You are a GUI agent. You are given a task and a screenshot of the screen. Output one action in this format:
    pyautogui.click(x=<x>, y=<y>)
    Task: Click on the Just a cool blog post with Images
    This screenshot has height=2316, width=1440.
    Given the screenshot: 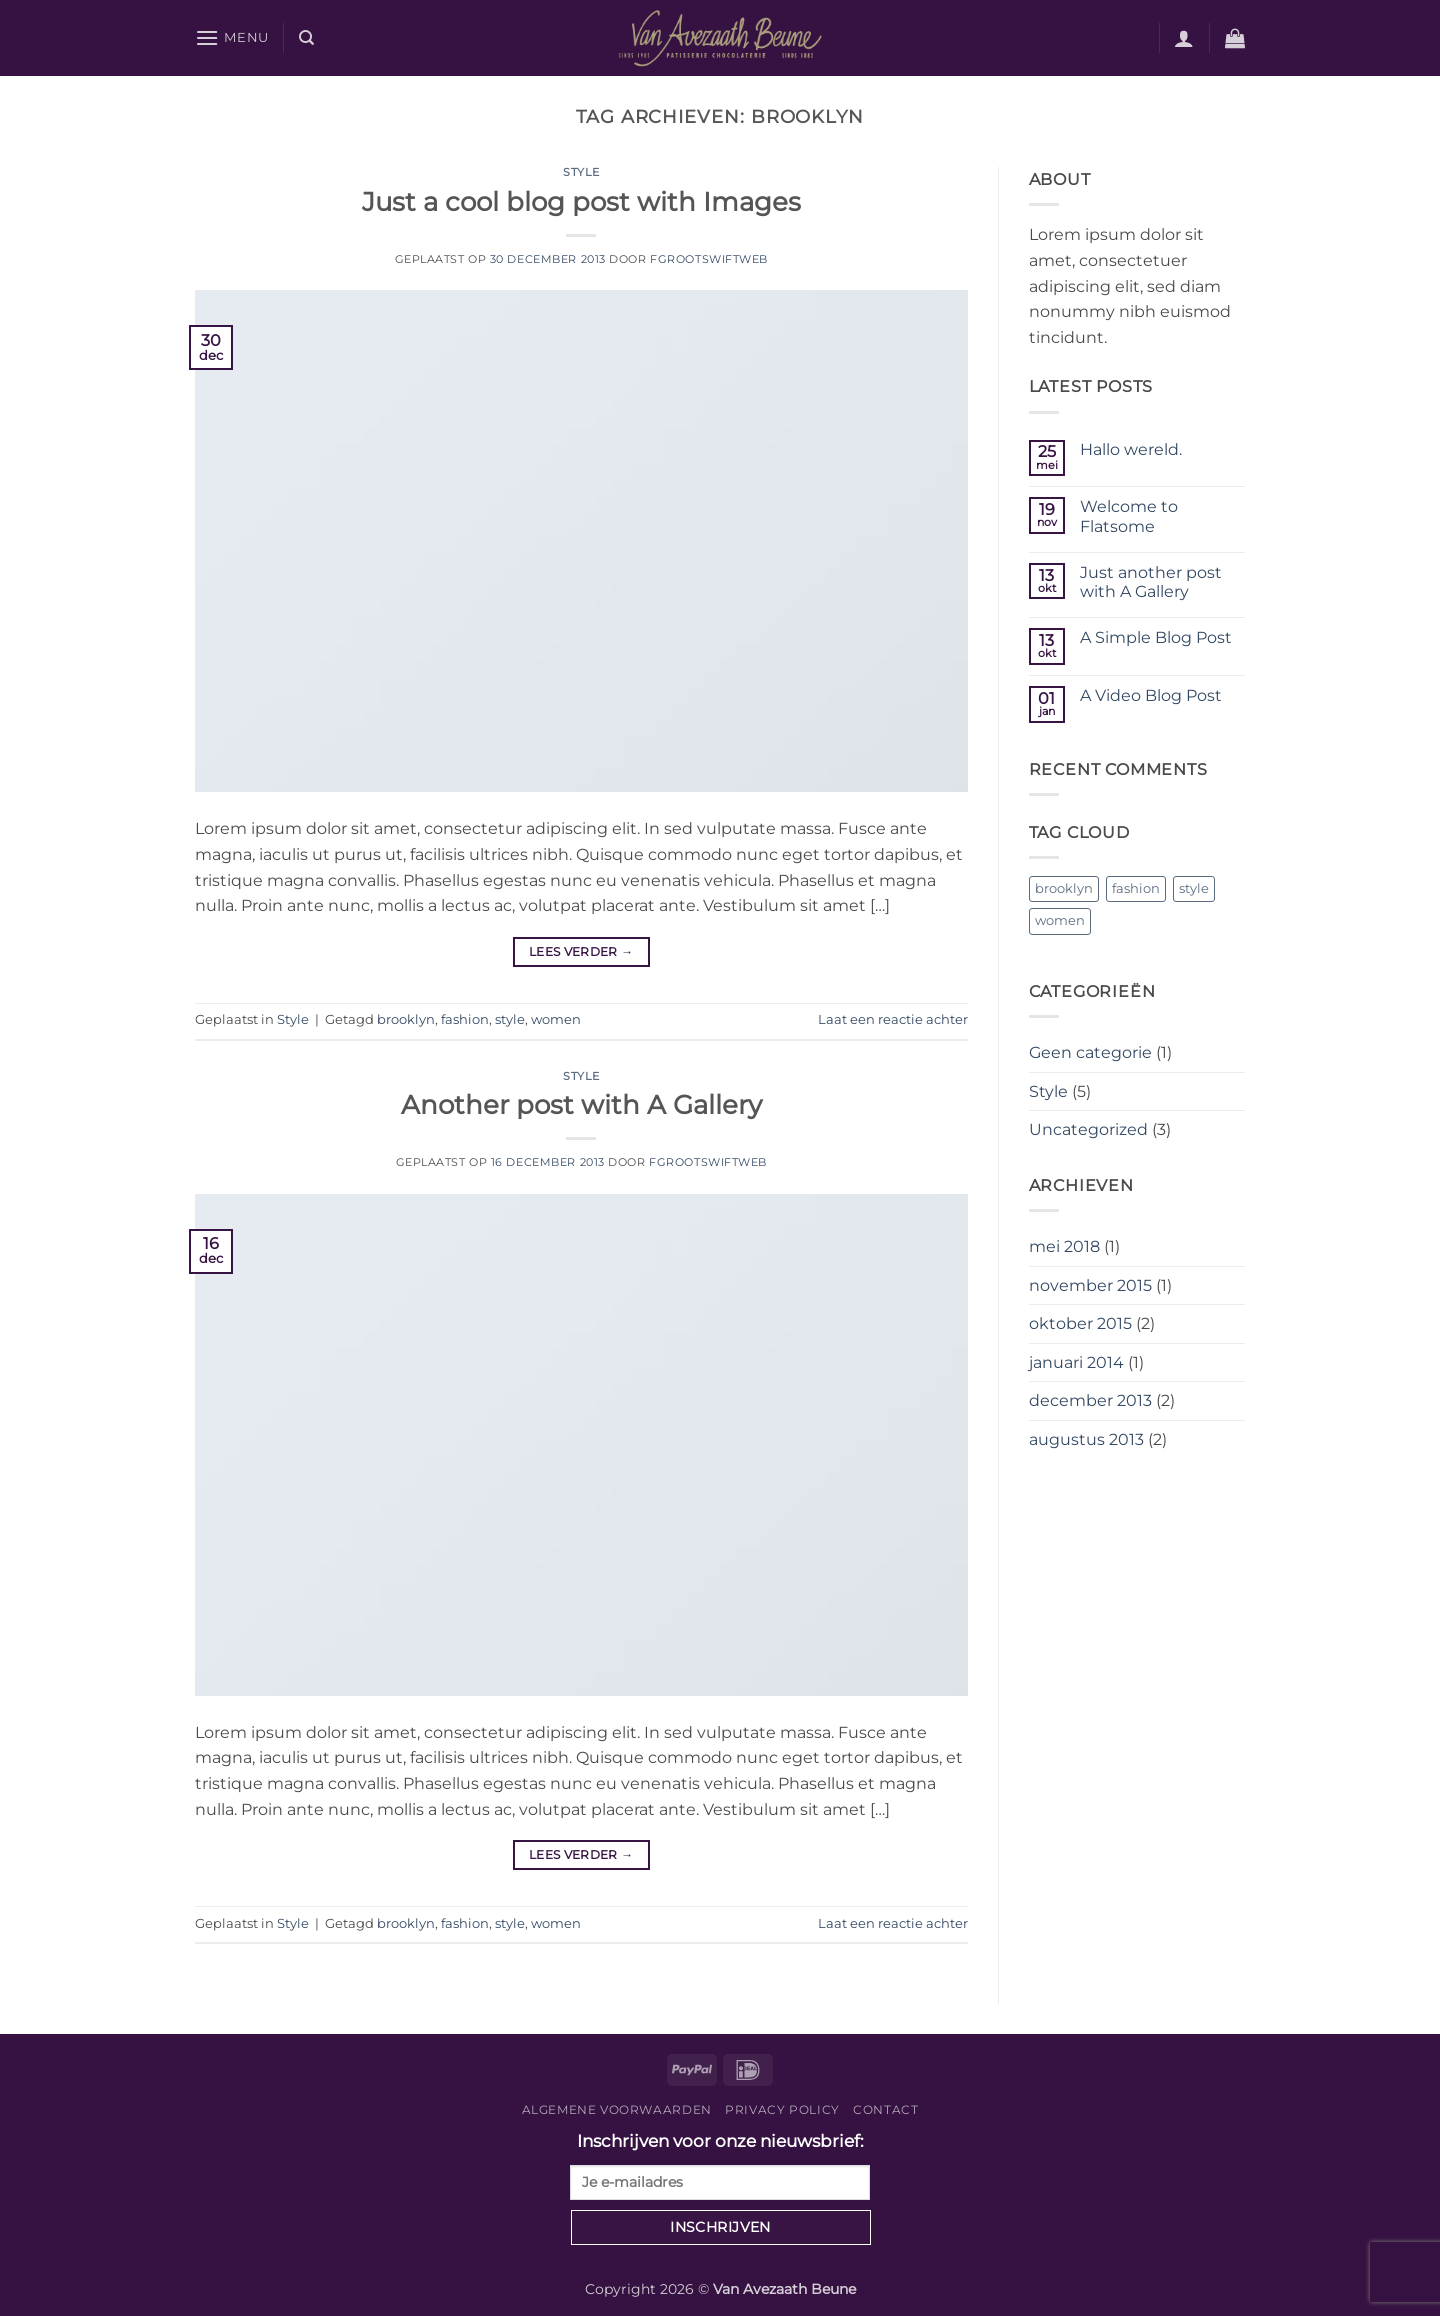 What is the action you would take?
    pyautogui.click(x=581, y=201)
    